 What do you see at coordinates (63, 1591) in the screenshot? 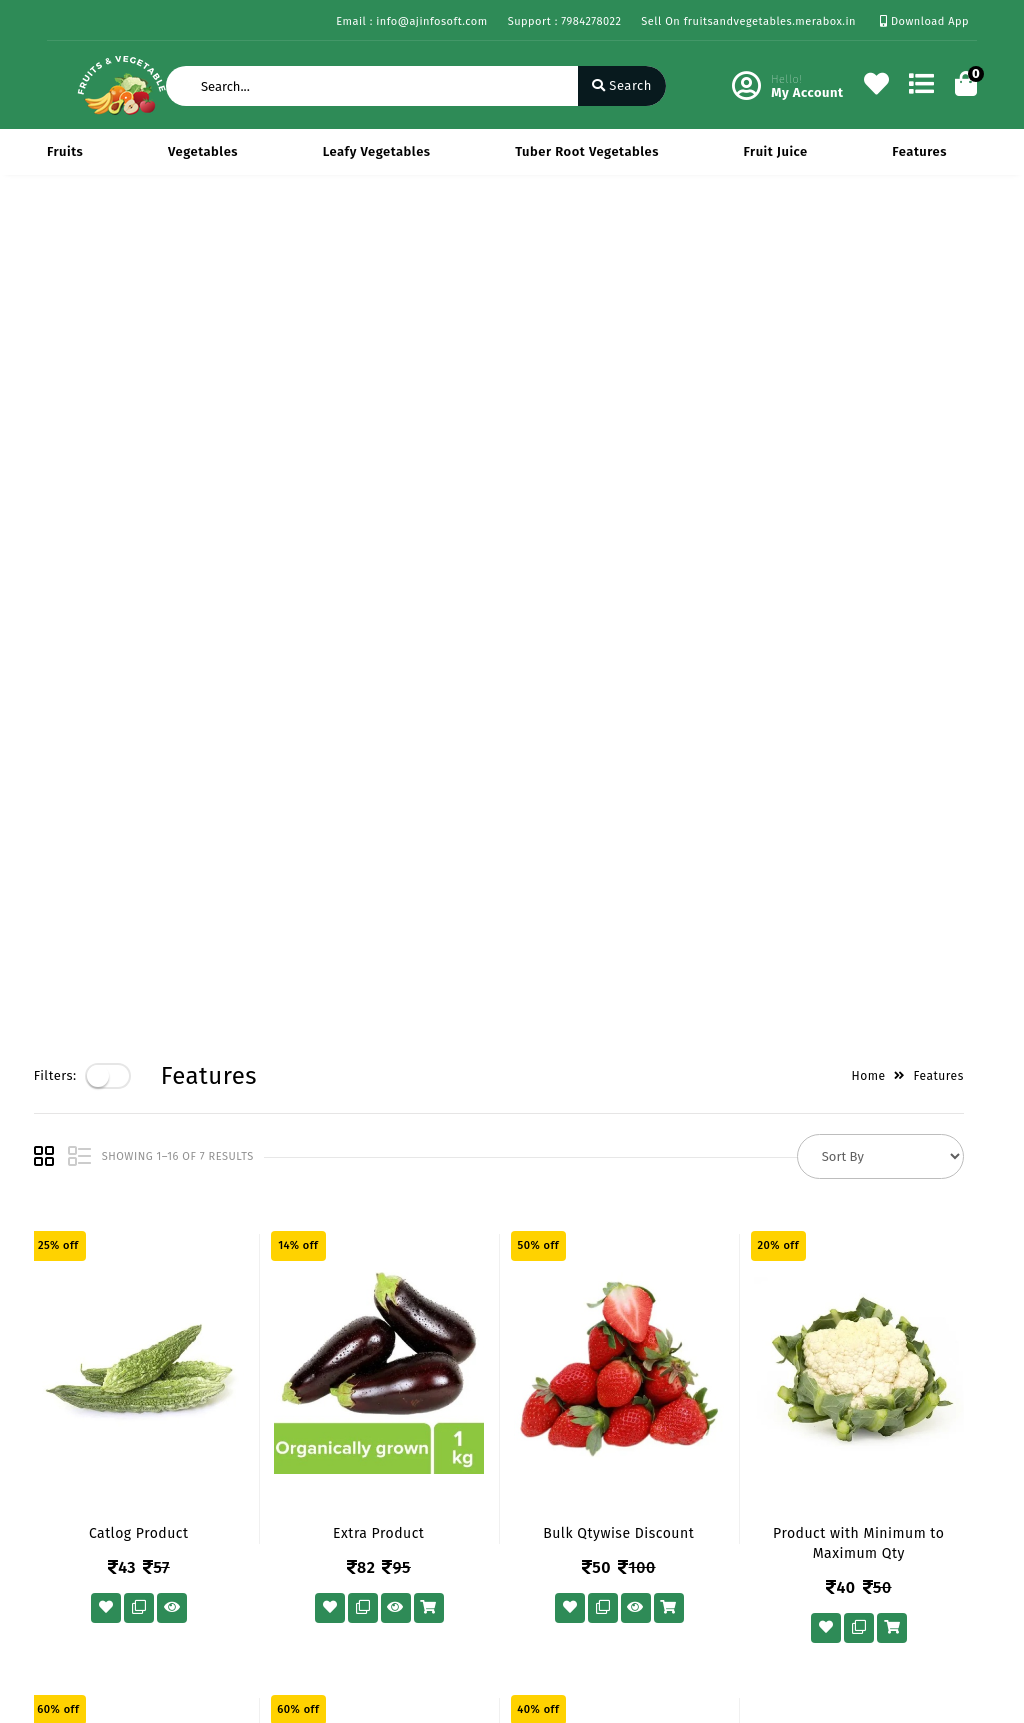
I see `FAQ's` at bounding box center [63, 1591].